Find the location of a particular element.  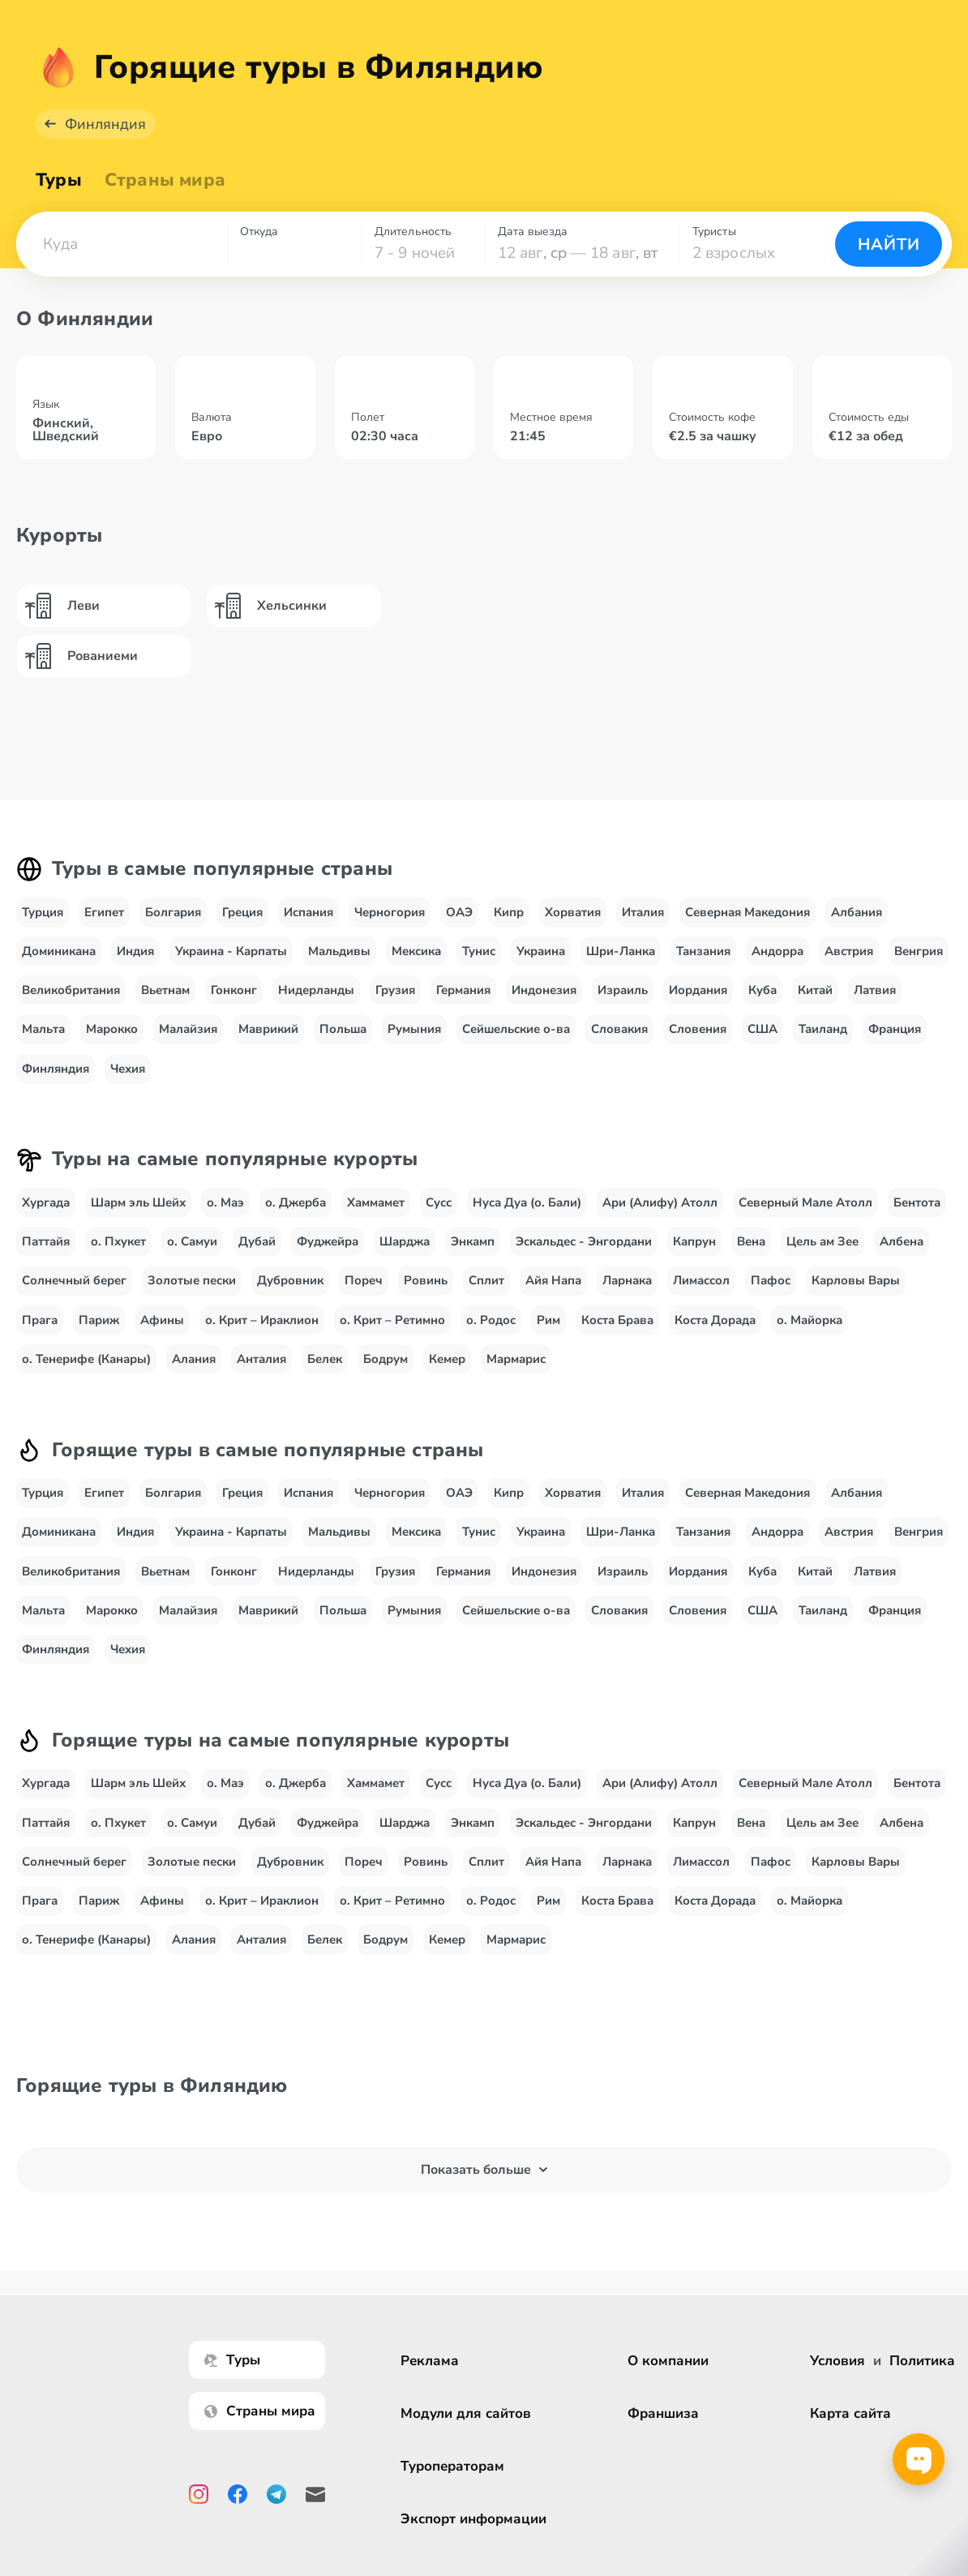

Тунис is located at coordinates (478, 962).